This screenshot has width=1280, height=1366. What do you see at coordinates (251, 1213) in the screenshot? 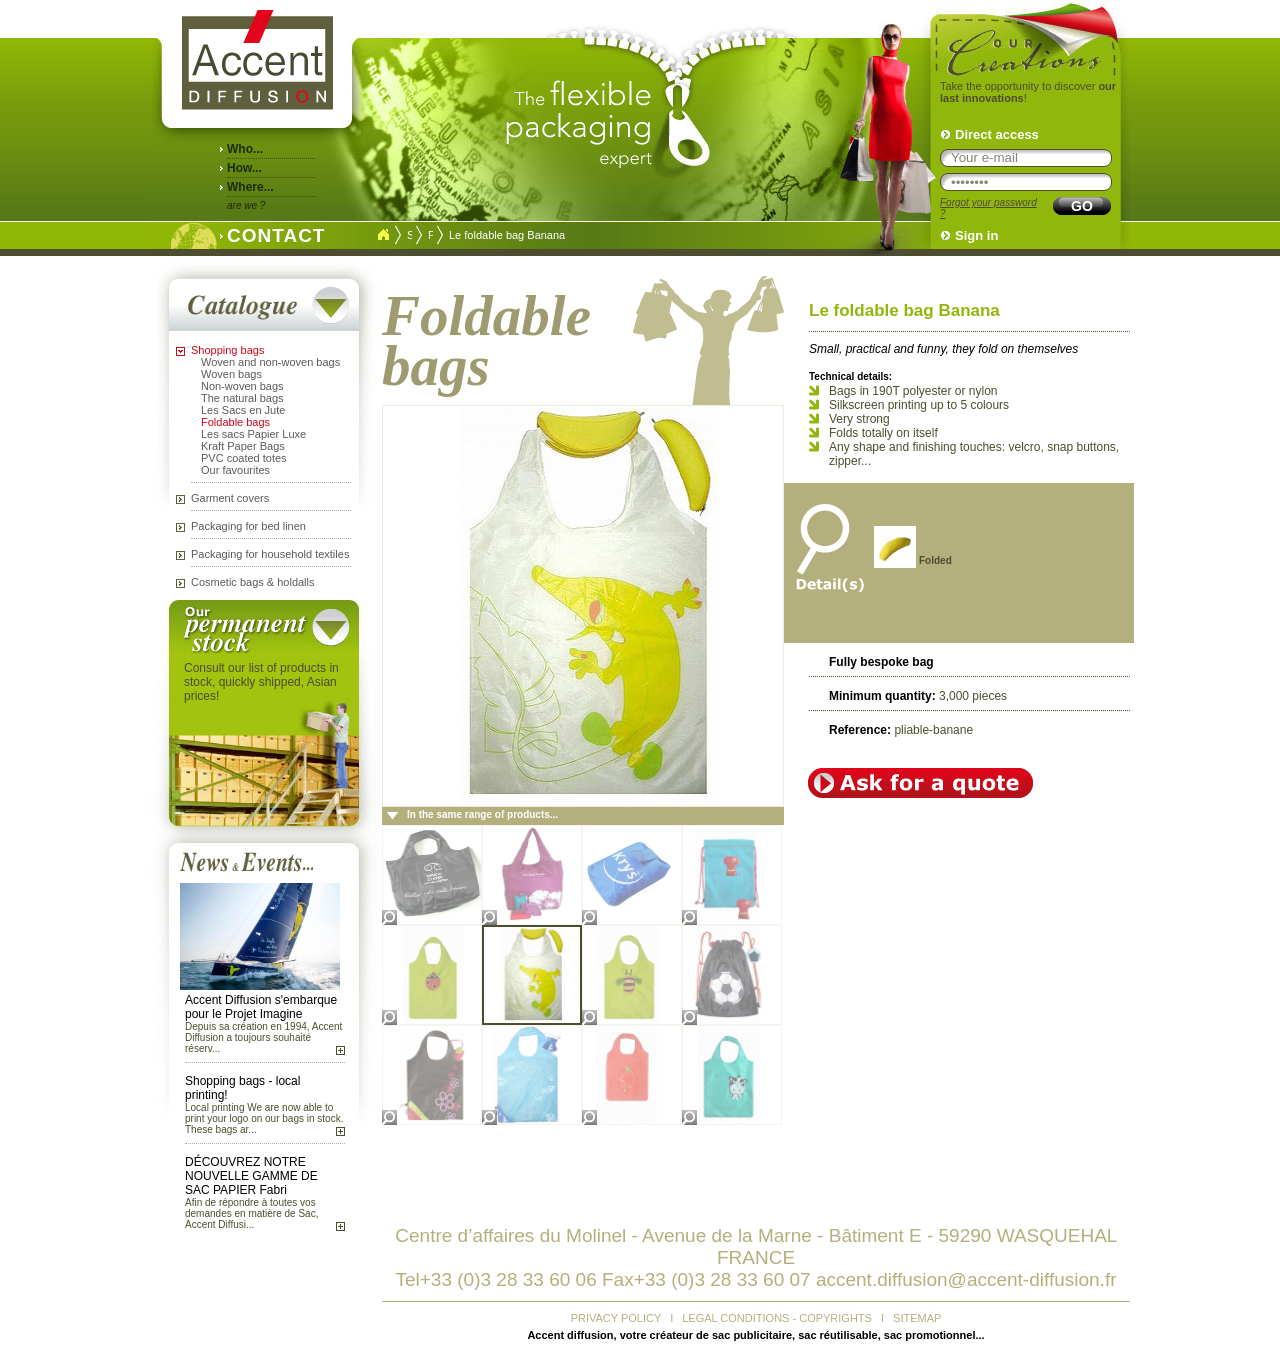
I see `Afin de répondre à toutes vos demandes en matière de Sac, Accent Diffusi...` at bounding box center [251, 1213].